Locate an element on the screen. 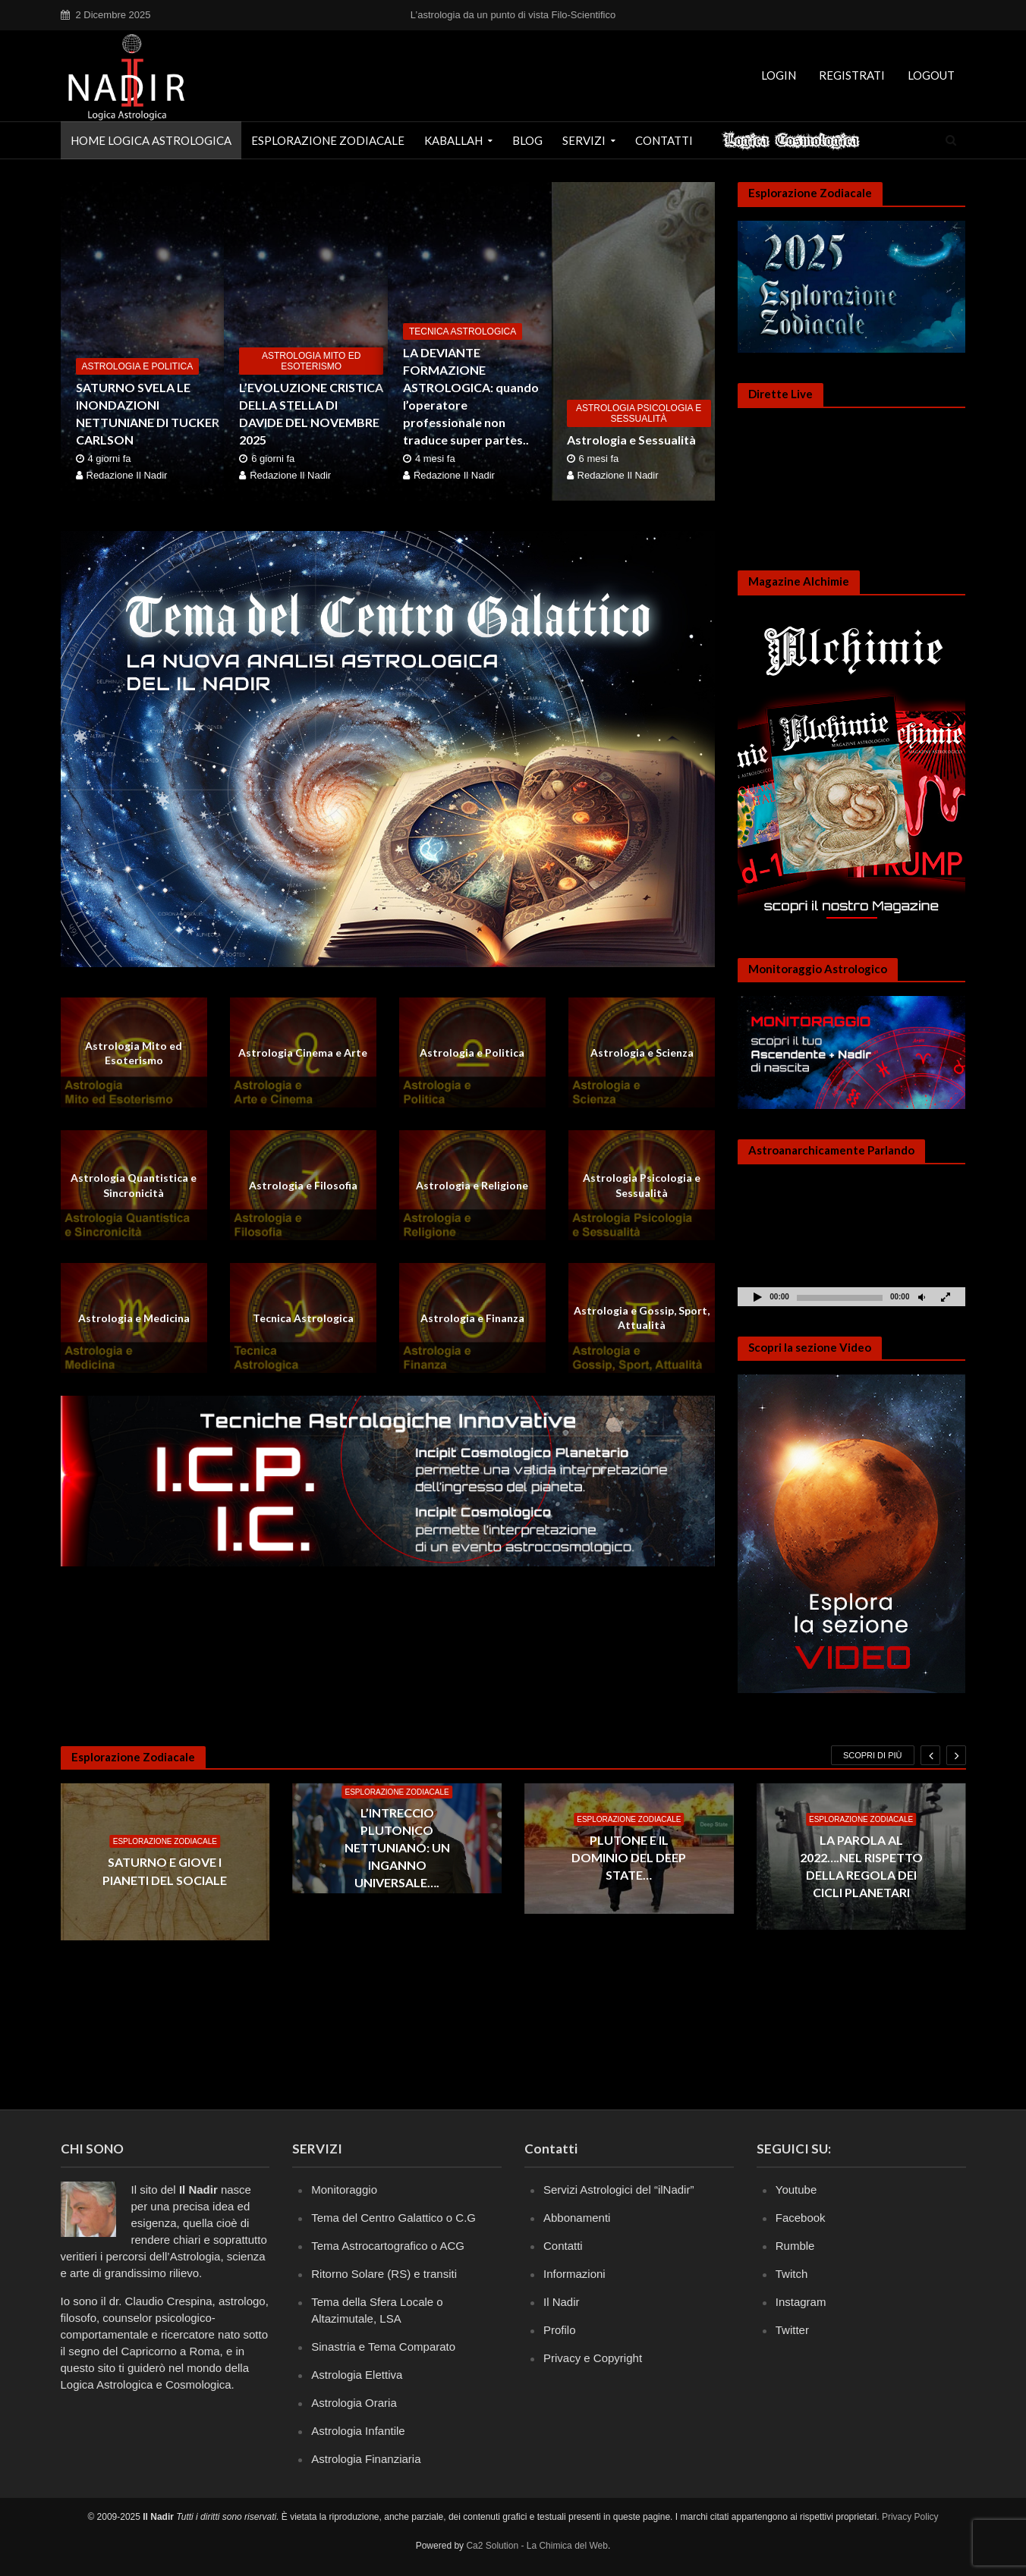  Astrologia Psicologia e Sessualità is located at coordinates (638, 413).